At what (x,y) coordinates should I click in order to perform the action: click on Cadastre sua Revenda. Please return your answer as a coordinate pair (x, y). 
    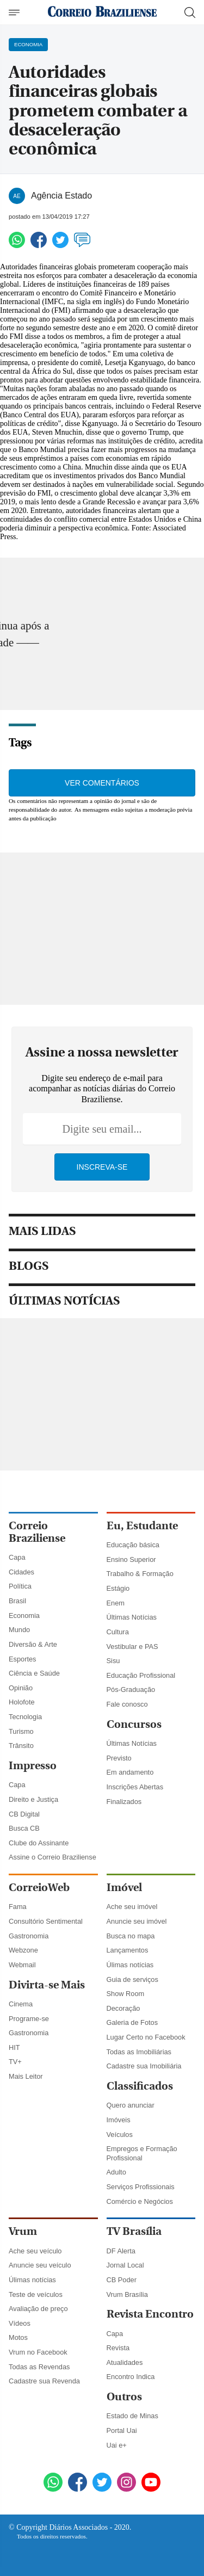
    Looking at the image, I should click on (44, 2381).